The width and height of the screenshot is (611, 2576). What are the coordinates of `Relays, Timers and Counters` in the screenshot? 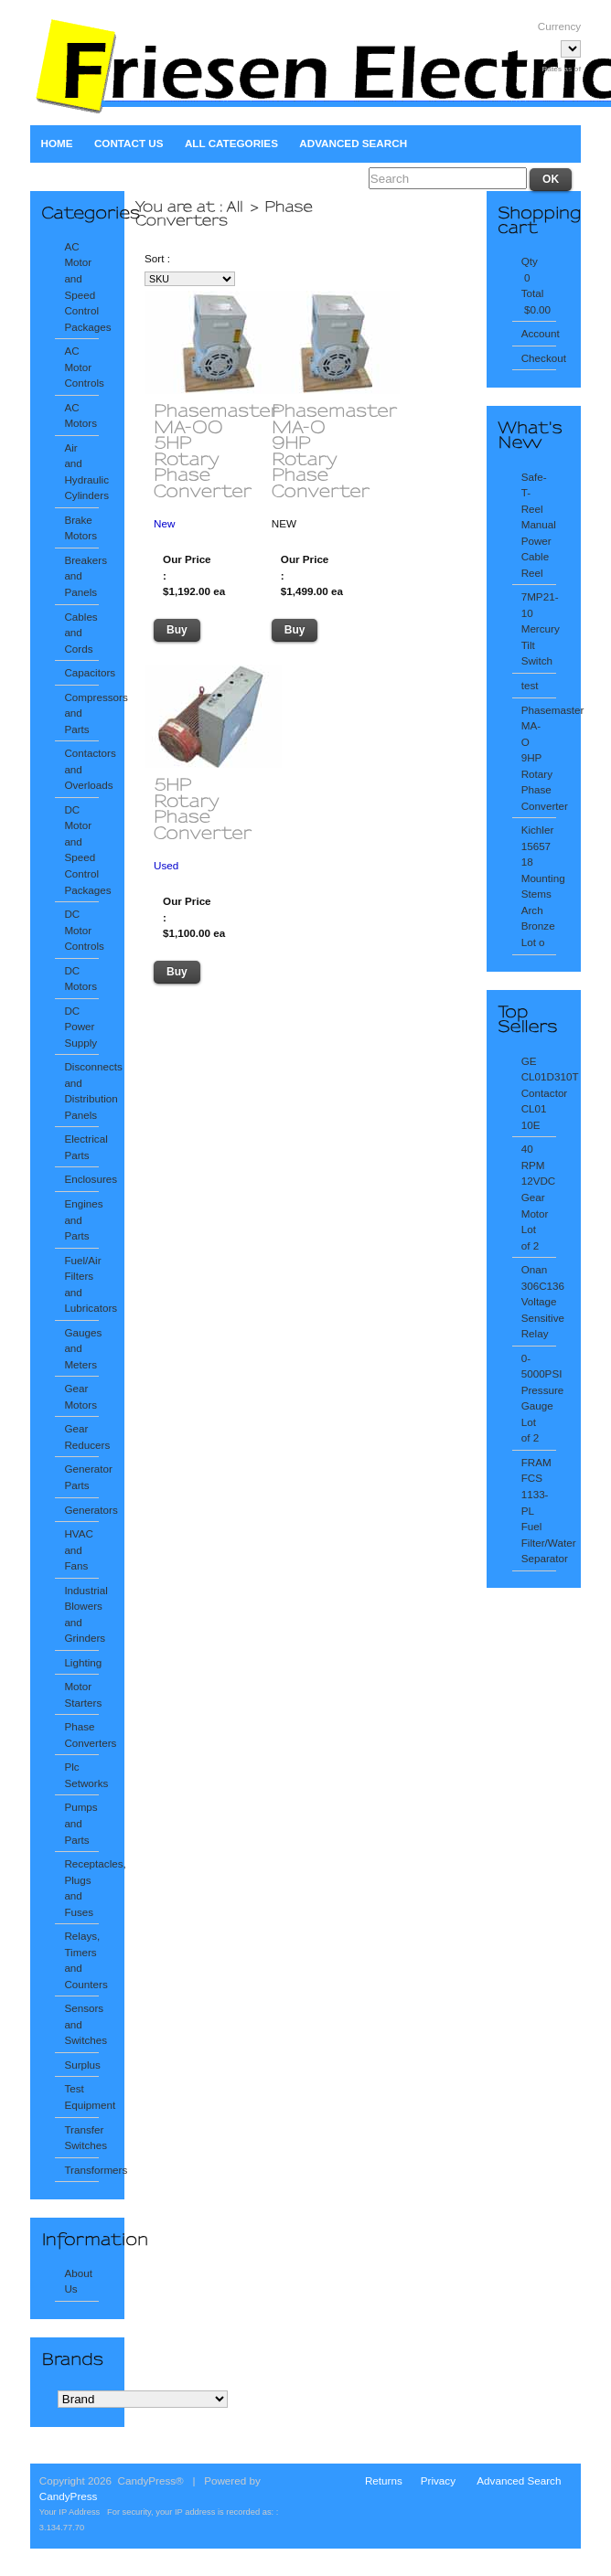 It's located at (81, 1960).